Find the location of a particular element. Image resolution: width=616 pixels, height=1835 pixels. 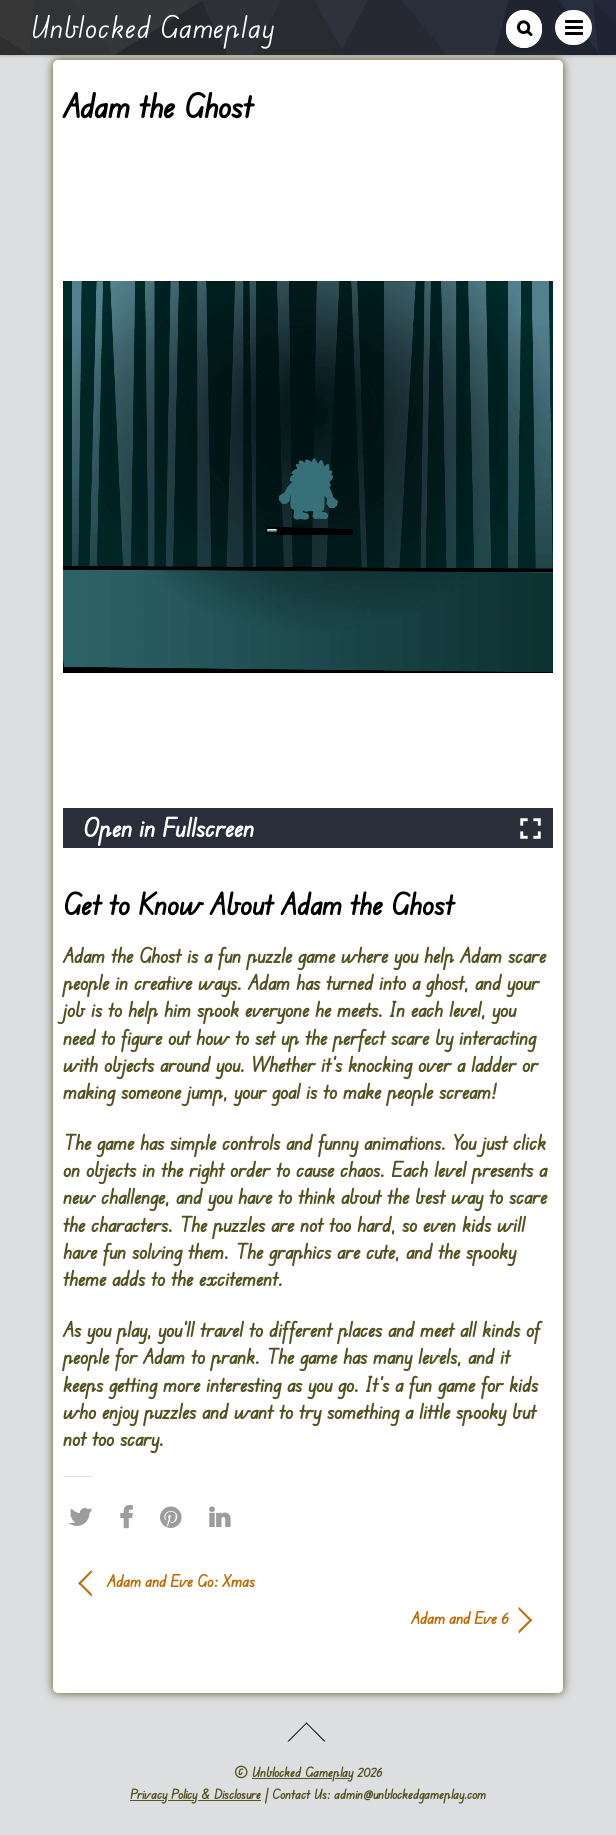

Privacy Policy & Disclosure is located at coordinates (195, 1794).